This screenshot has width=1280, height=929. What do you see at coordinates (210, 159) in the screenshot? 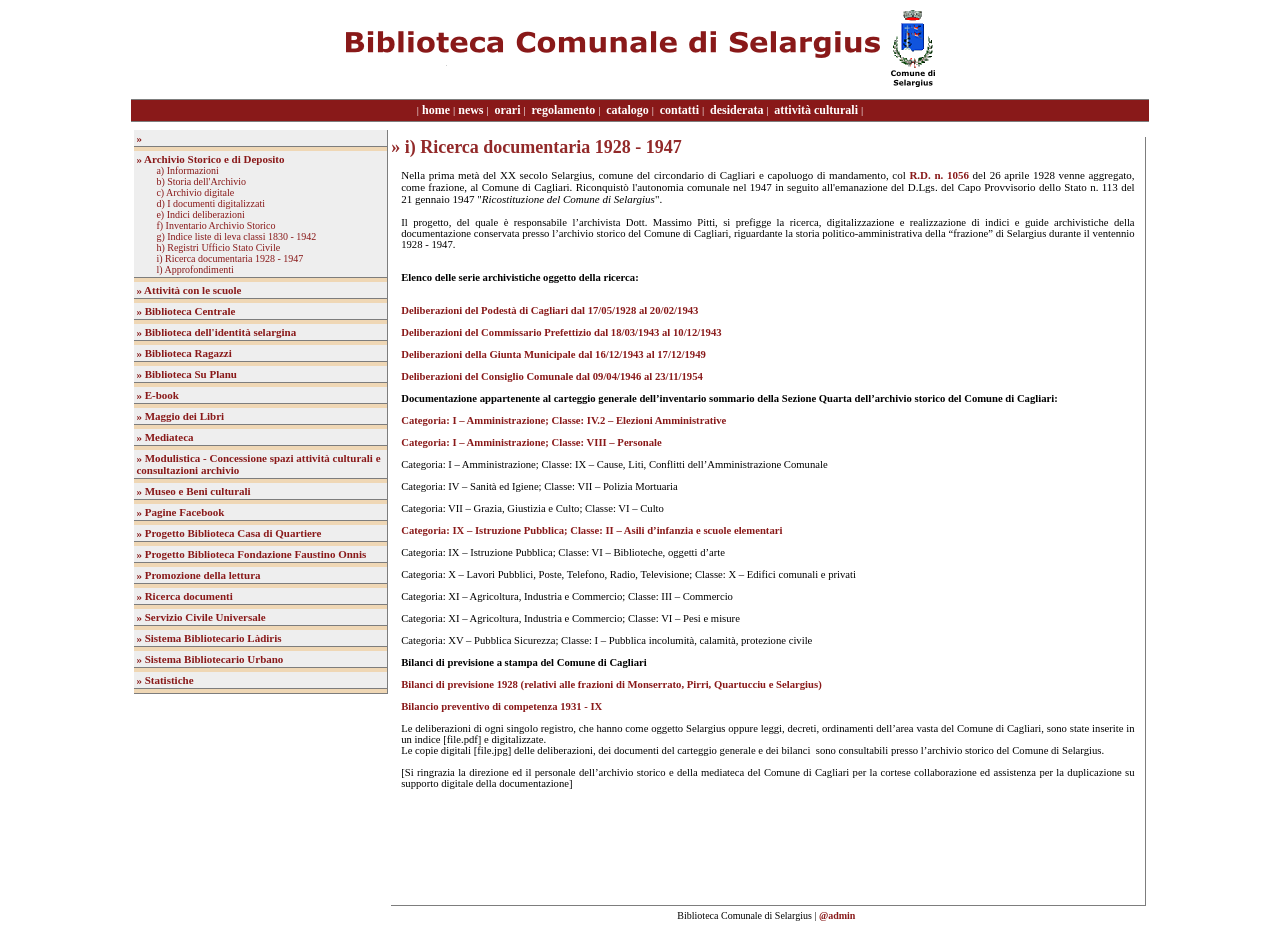
I see `» Archivio Storico e di Deposito` at bounding box center [210, 159].